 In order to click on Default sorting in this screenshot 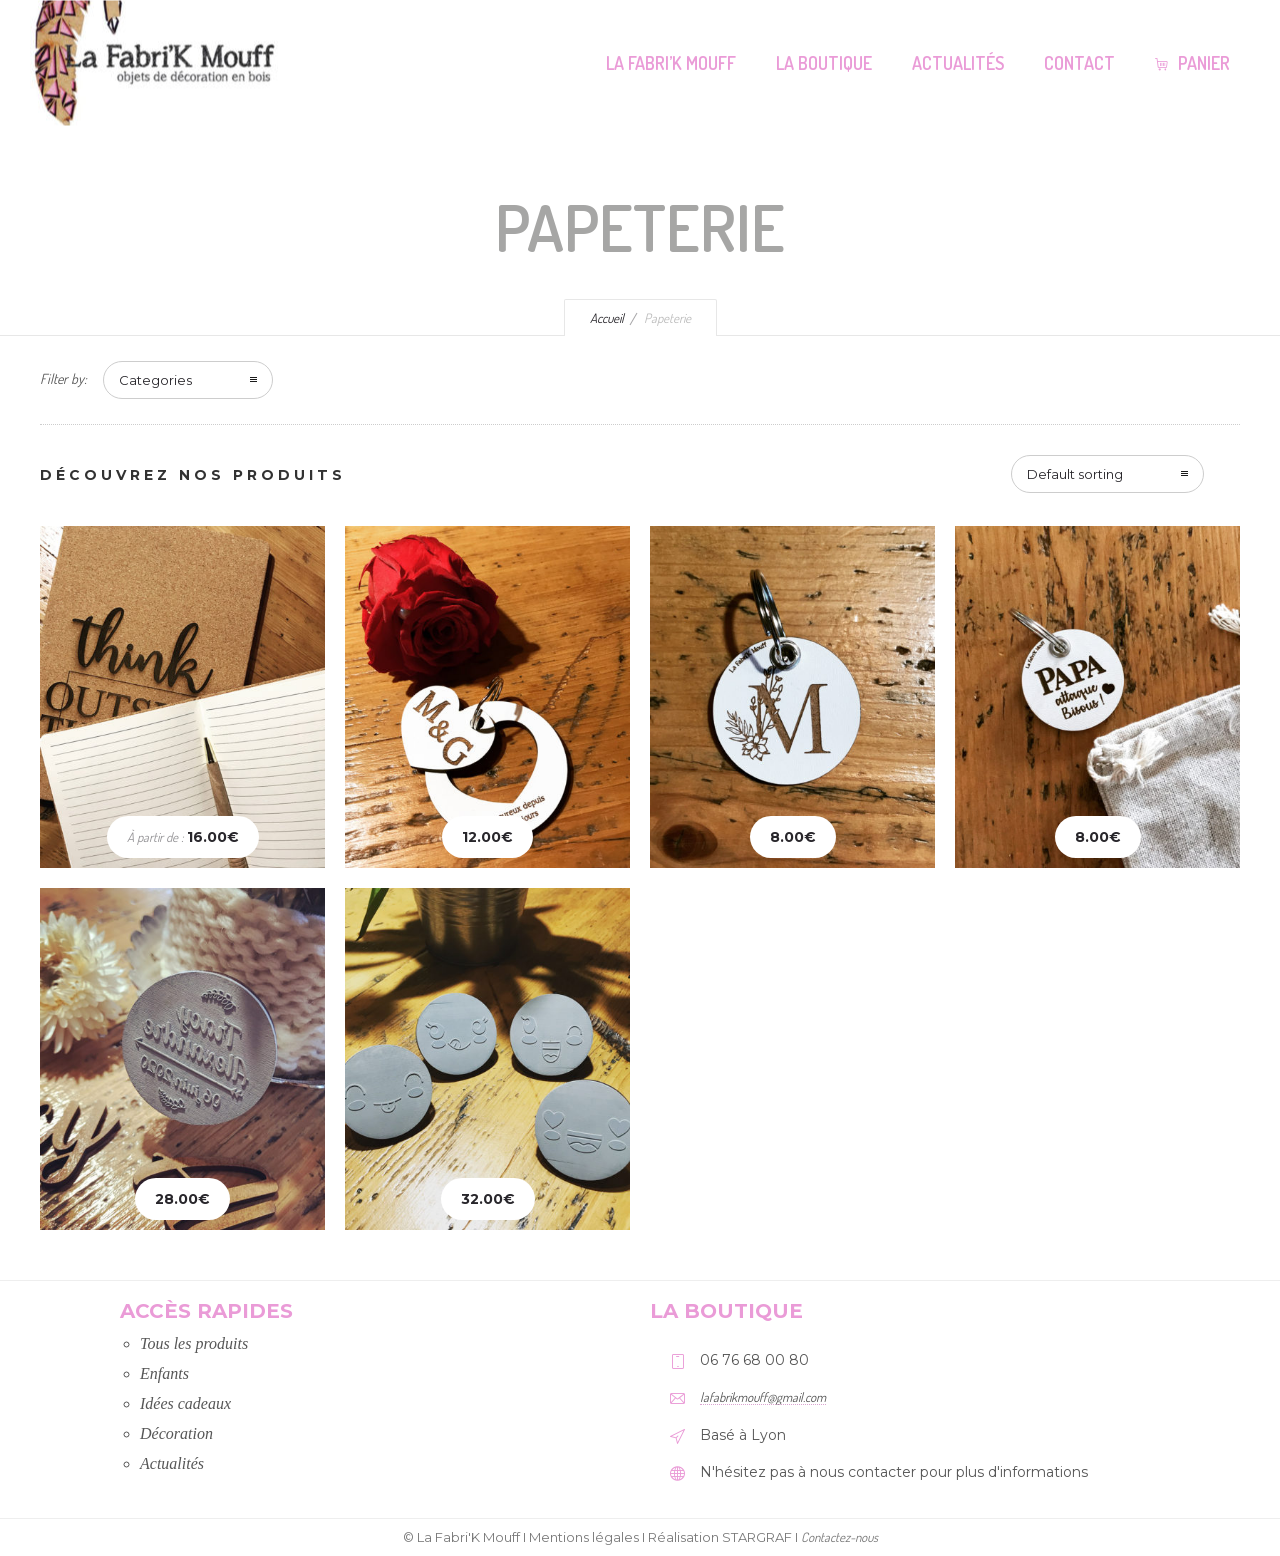, I will do `click(1075, 474)`.